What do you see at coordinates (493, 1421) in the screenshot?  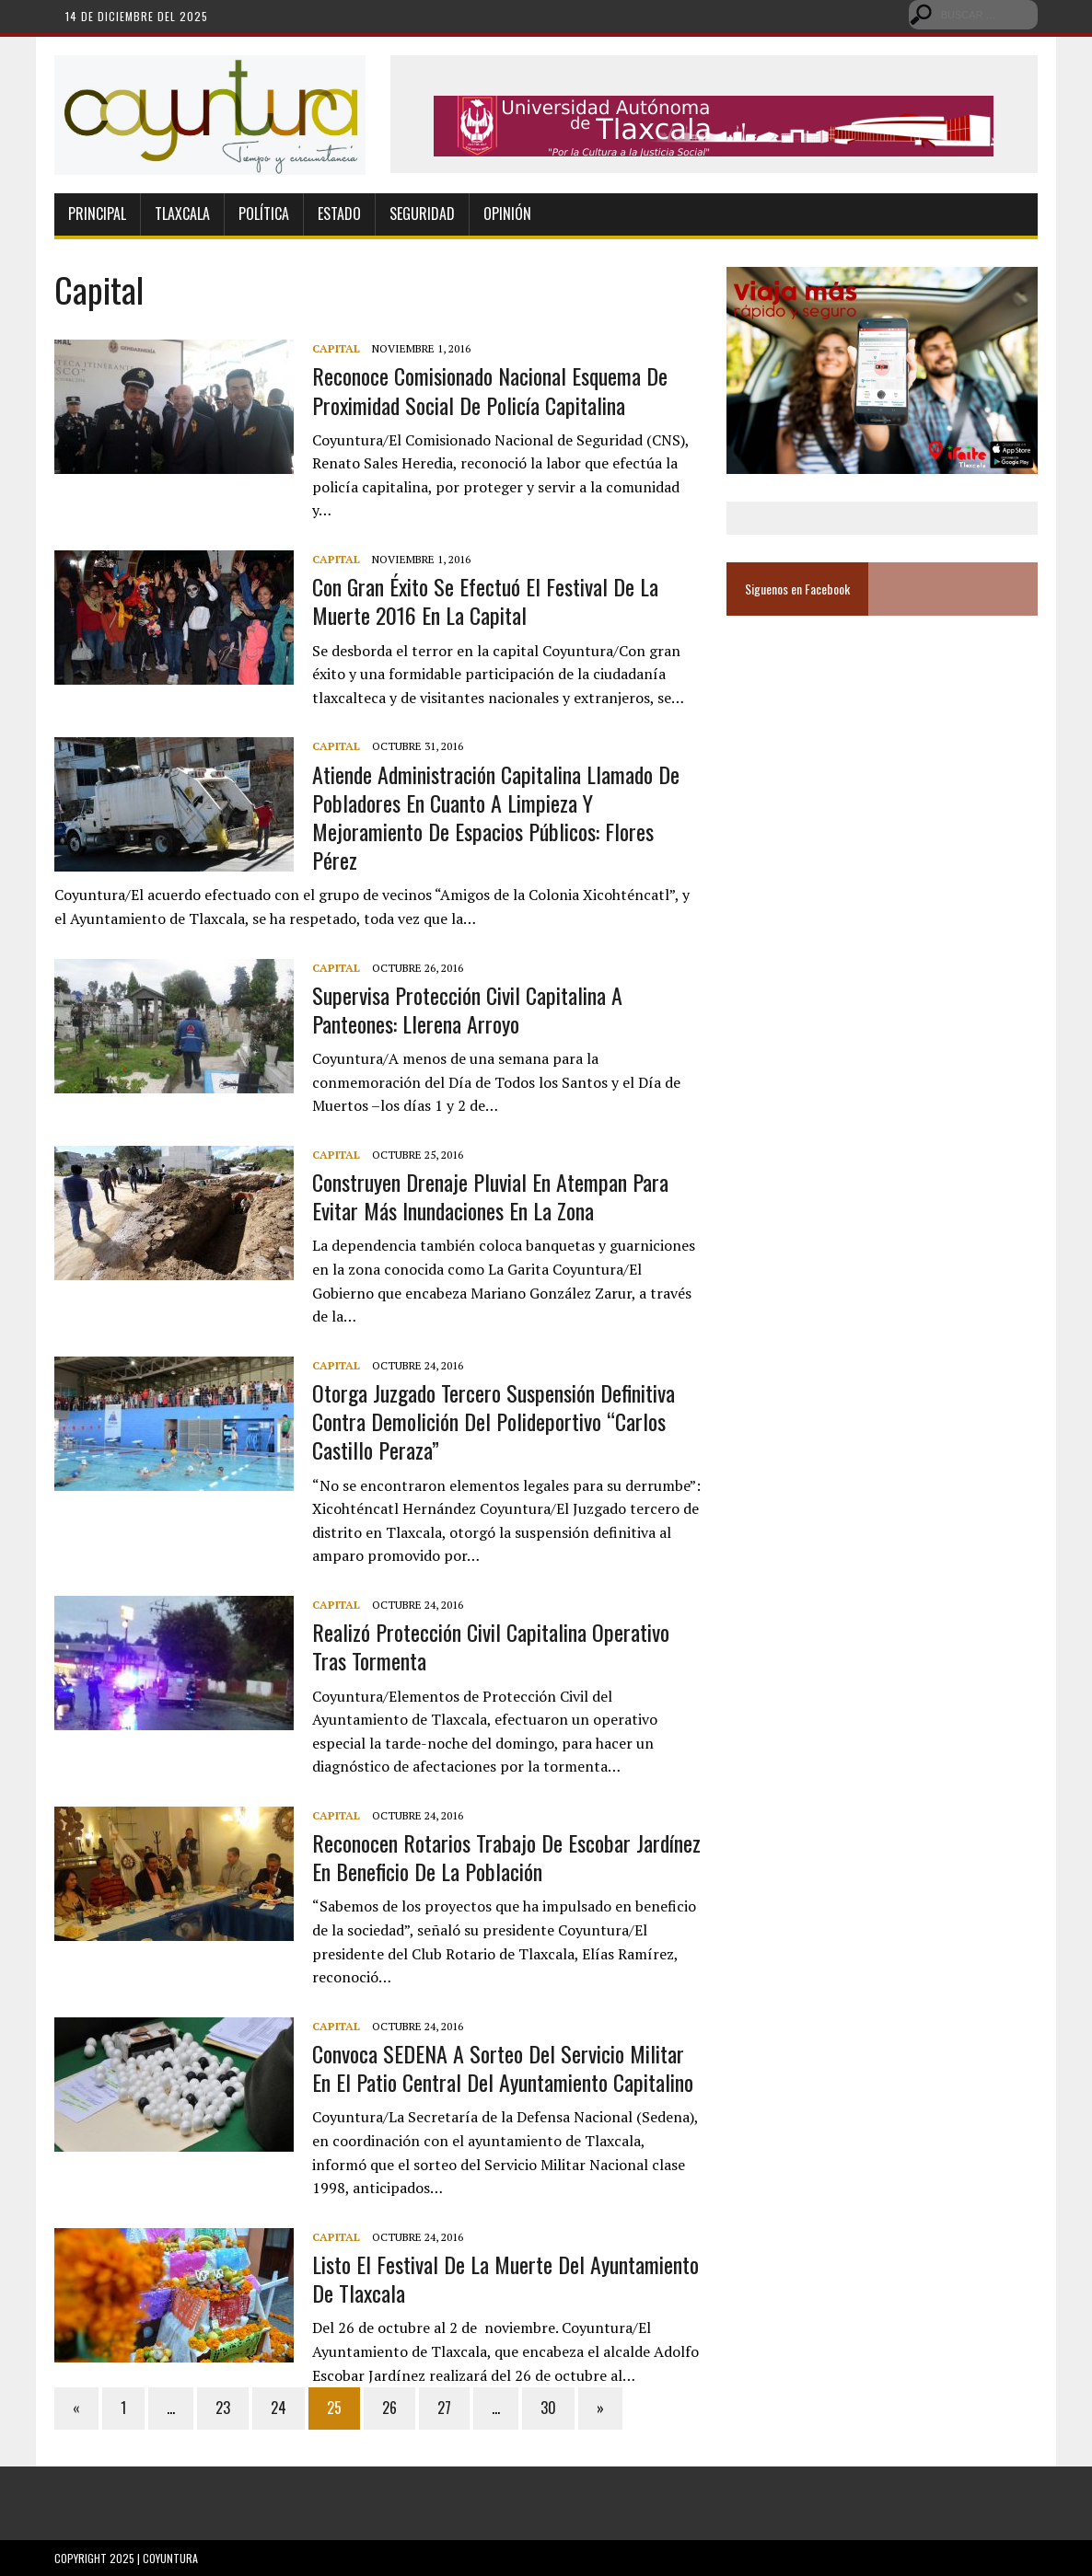 I see `Otorga Juzgado Tercero suspensión definitiva contra demolición del Polideportivo “Carlos Castillo Peraza”` at bounding box center [493, 1421].